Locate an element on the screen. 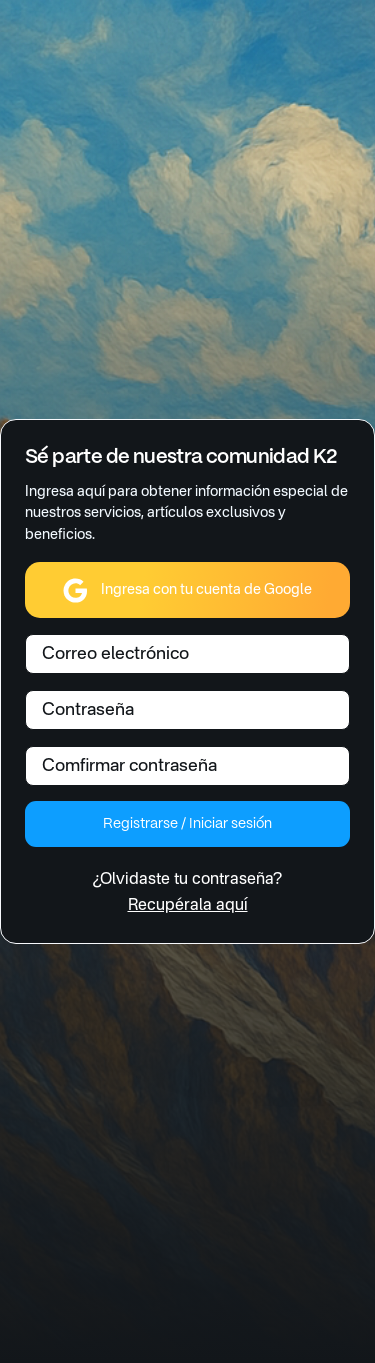  Recupérala aquí is located at coordinates (188, 906).